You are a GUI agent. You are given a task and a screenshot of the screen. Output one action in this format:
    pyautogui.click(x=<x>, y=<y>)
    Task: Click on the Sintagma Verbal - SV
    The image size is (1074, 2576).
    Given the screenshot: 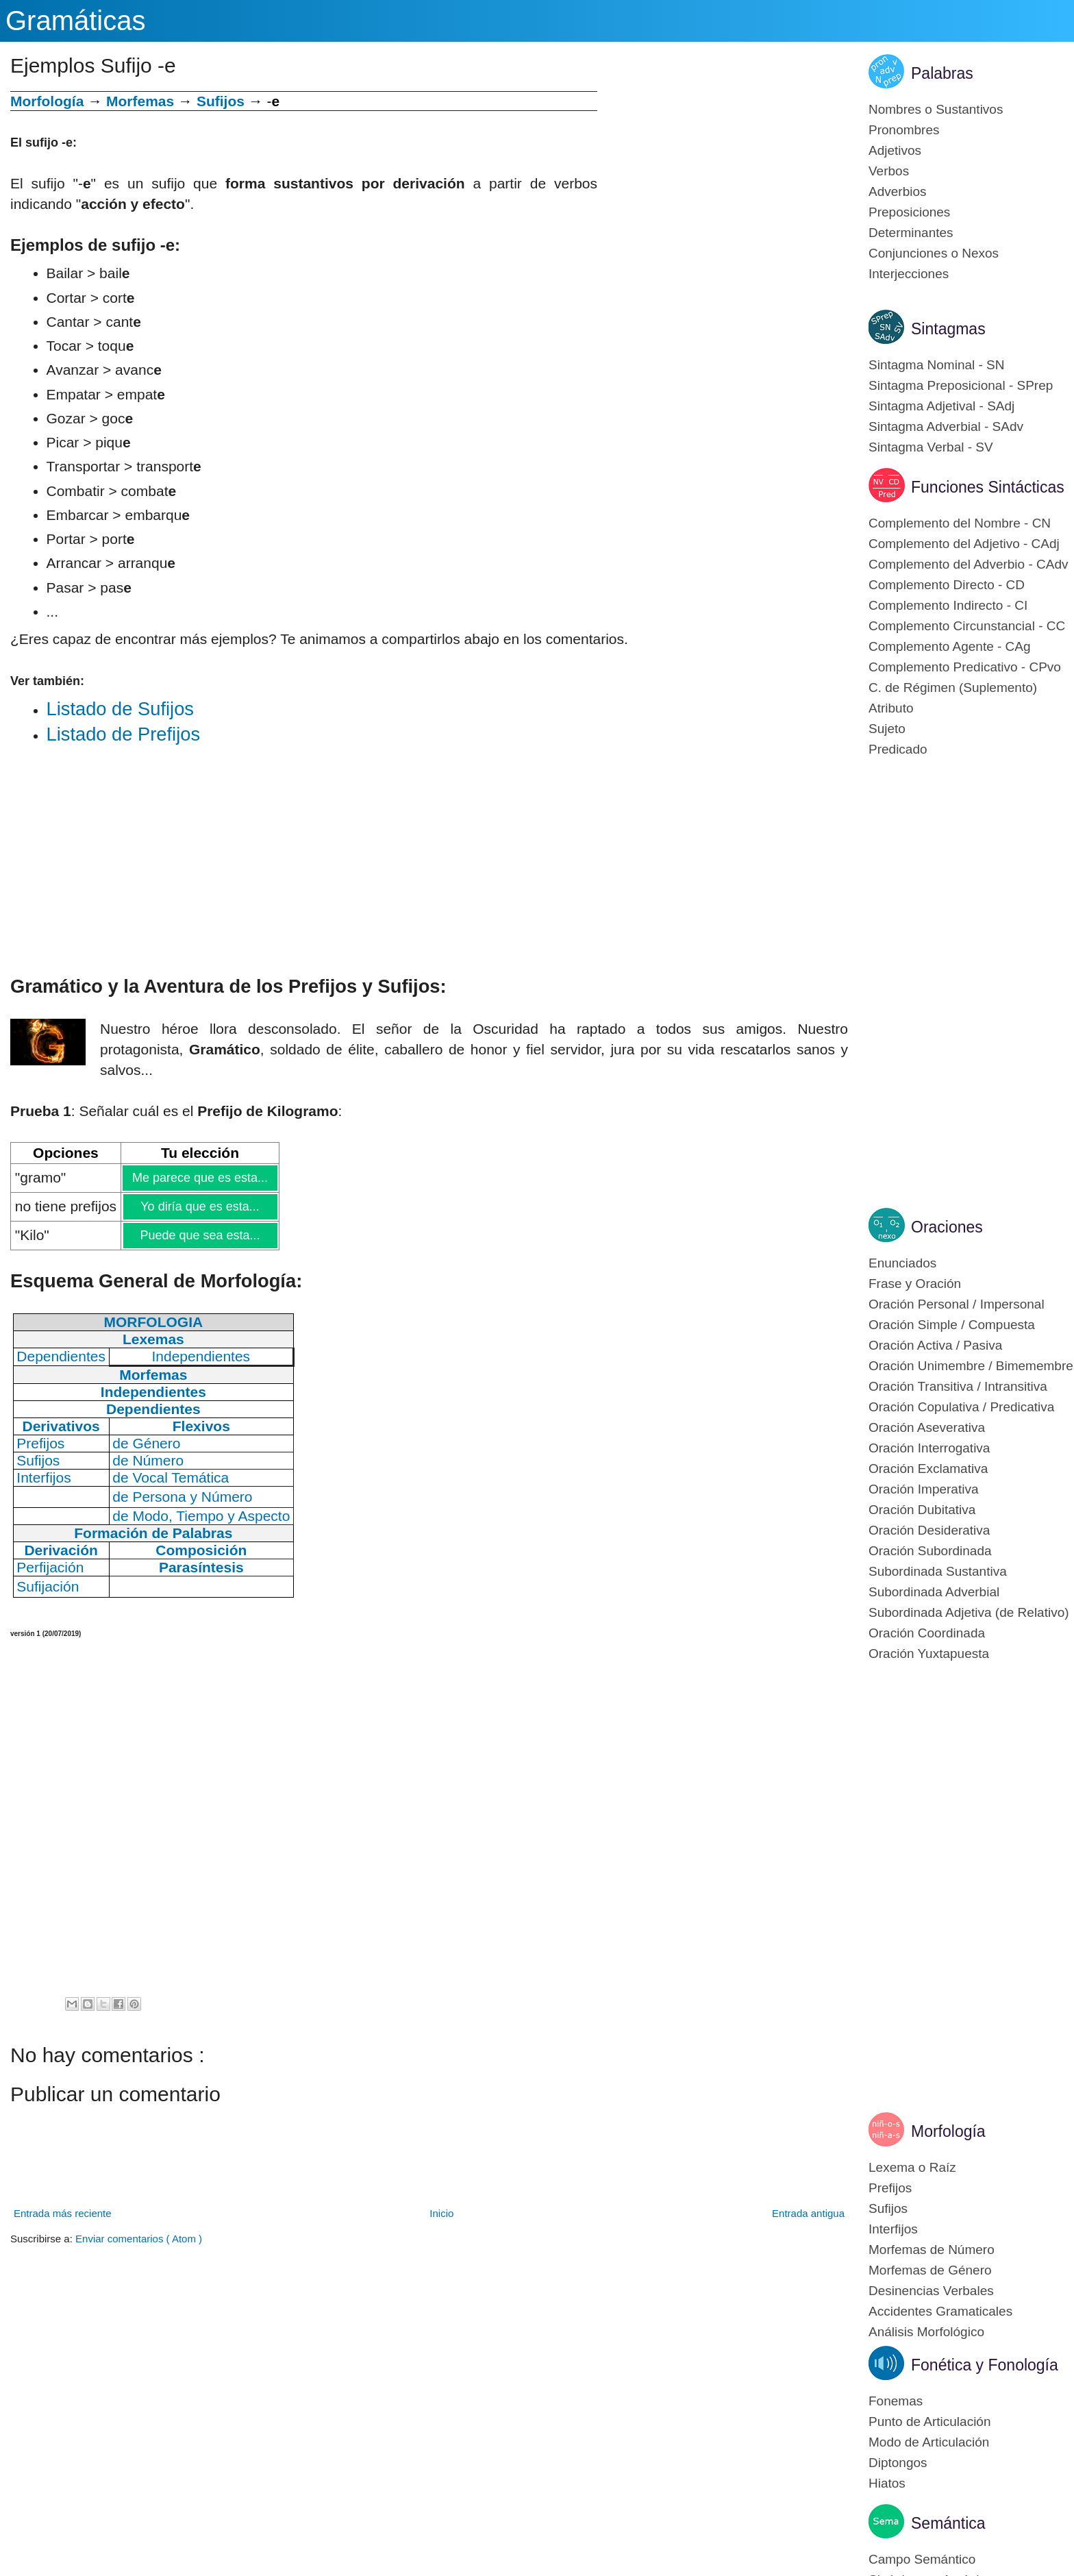 What is the action you would take?
    pyautogui.click(x=931, y=447)
    